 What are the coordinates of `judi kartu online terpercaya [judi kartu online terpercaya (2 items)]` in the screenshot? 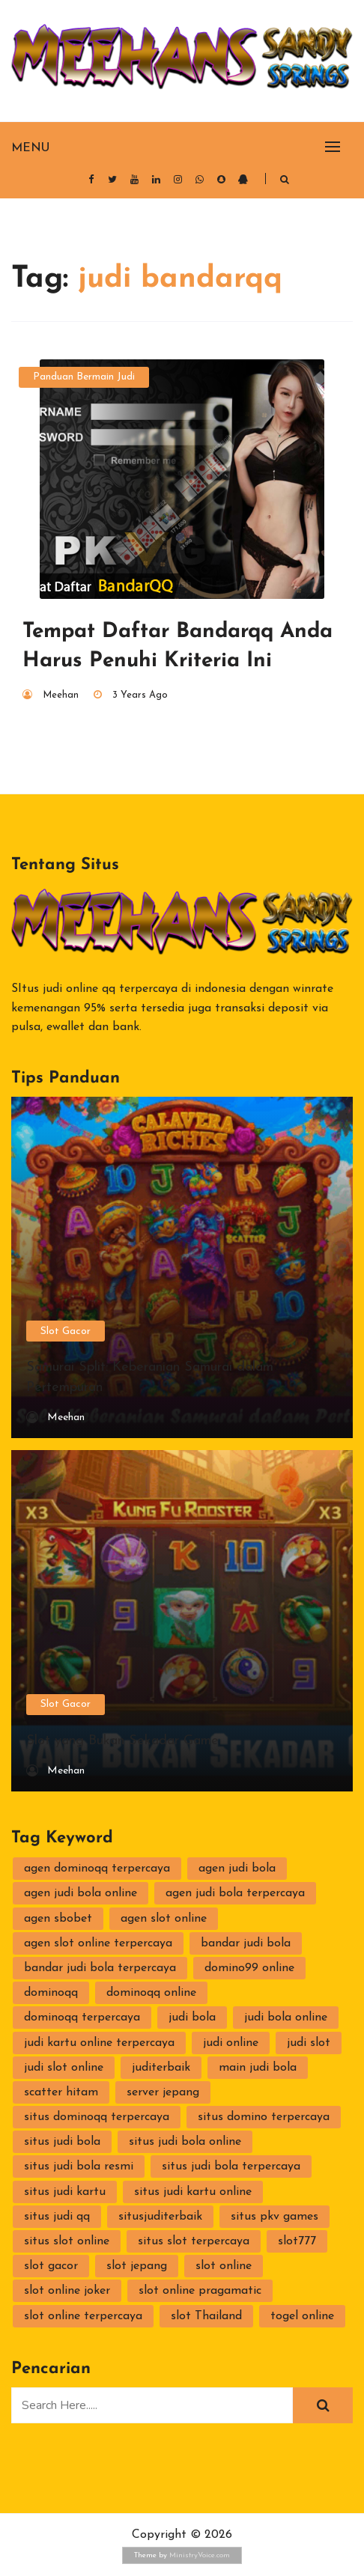 It's located at (99, 2043).